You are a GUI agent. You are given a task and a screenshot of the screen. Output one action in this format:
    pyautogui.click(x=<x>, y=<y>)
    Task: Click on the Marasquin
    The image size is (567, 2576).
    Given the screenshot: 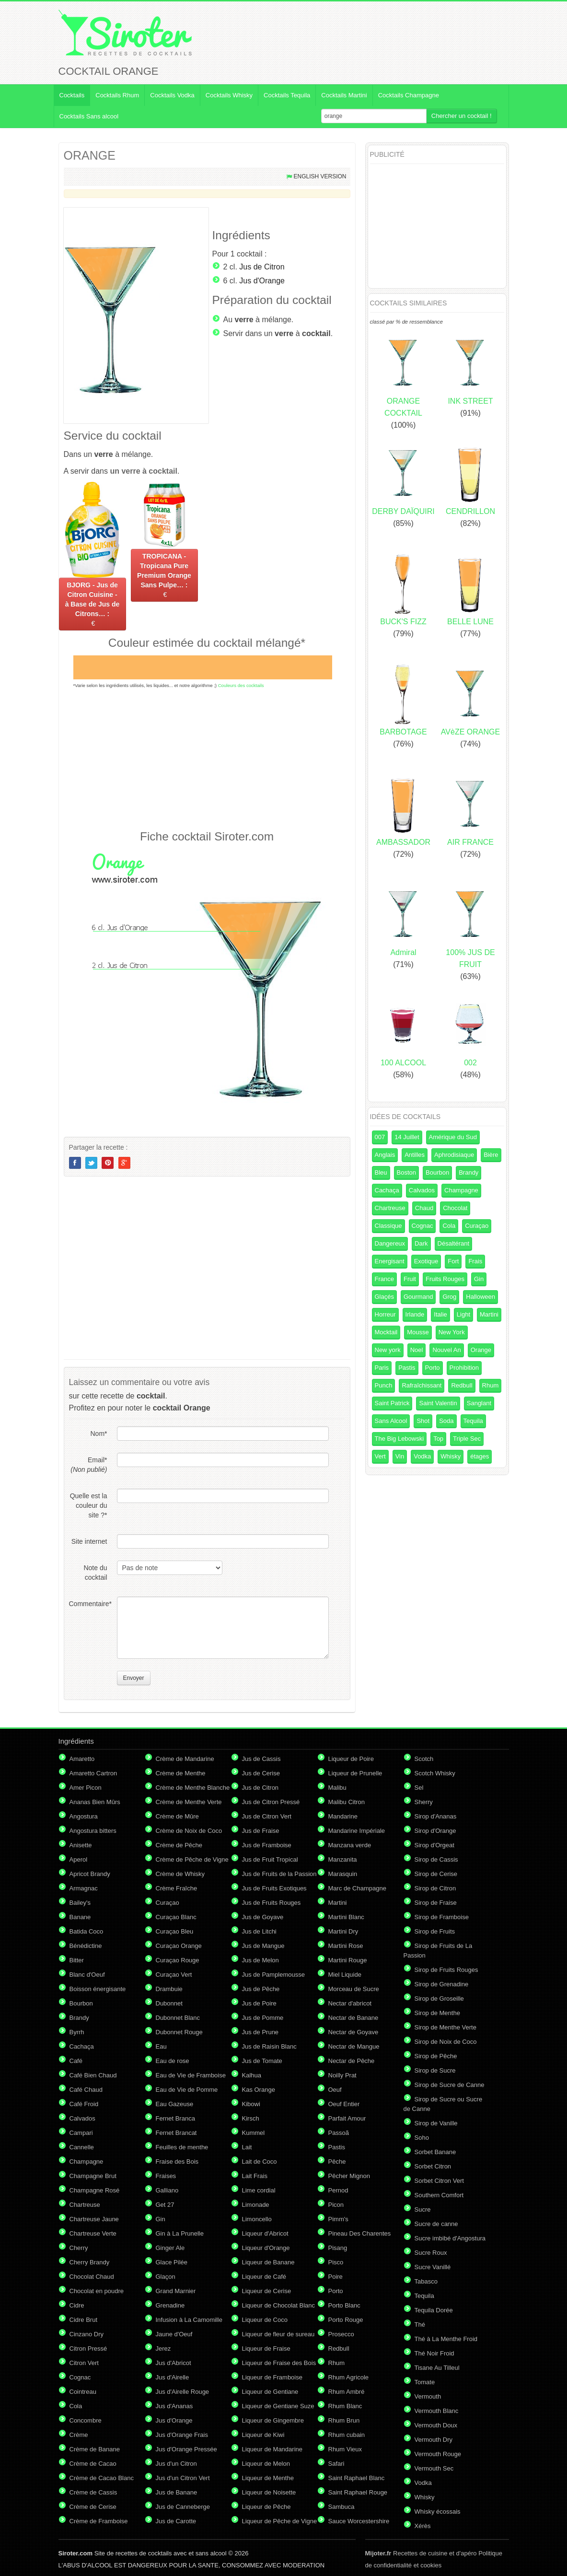 What is the action you would take?
    pyautogui.click(x=343, y=1873)
    